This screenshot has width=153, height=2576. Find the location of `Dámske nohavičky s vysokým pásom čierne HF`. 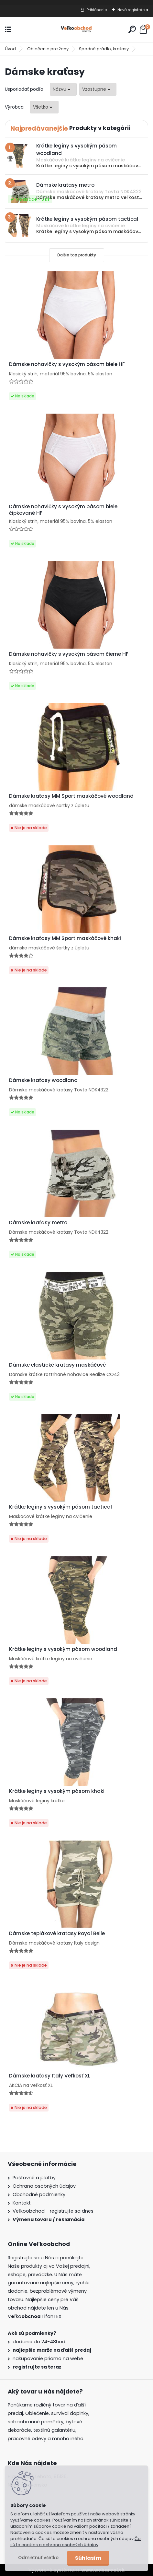

Dámske nohavičky s vysokým pásom čierne HF is located at coordinates (68, 654).